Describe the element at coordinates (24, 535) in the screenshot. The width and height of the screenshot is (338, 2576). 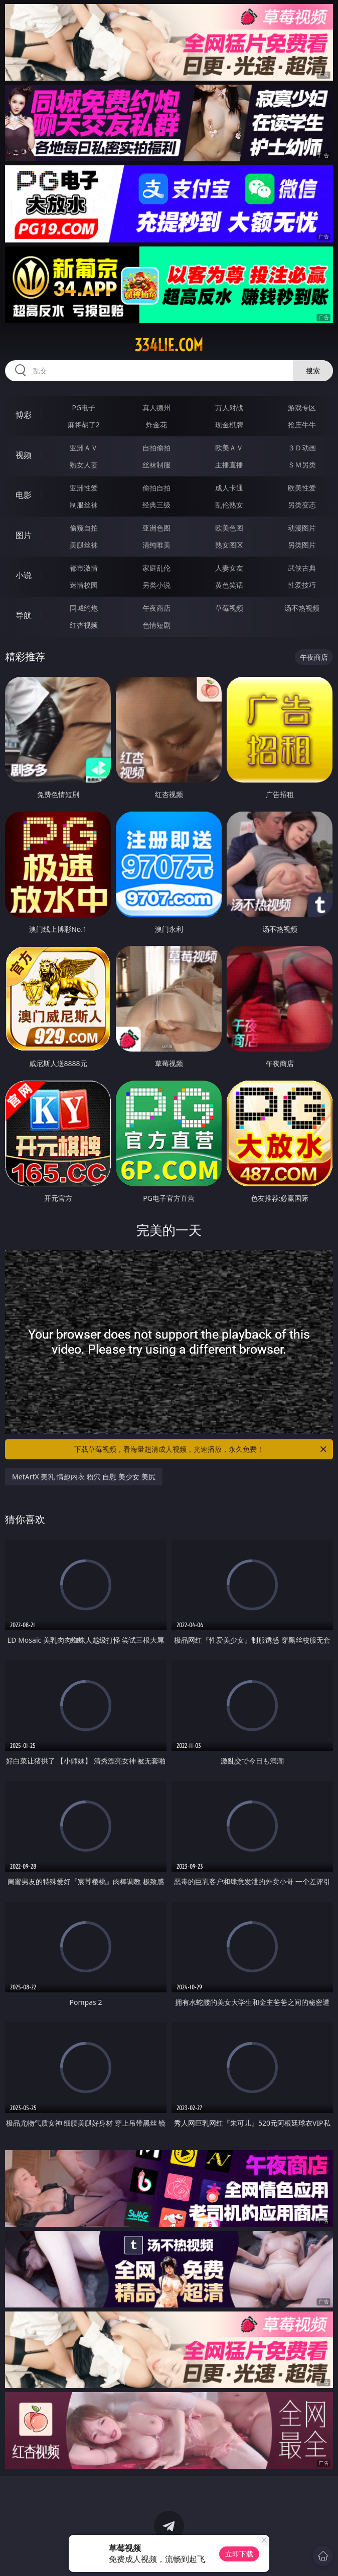
I see `图片` at that location.